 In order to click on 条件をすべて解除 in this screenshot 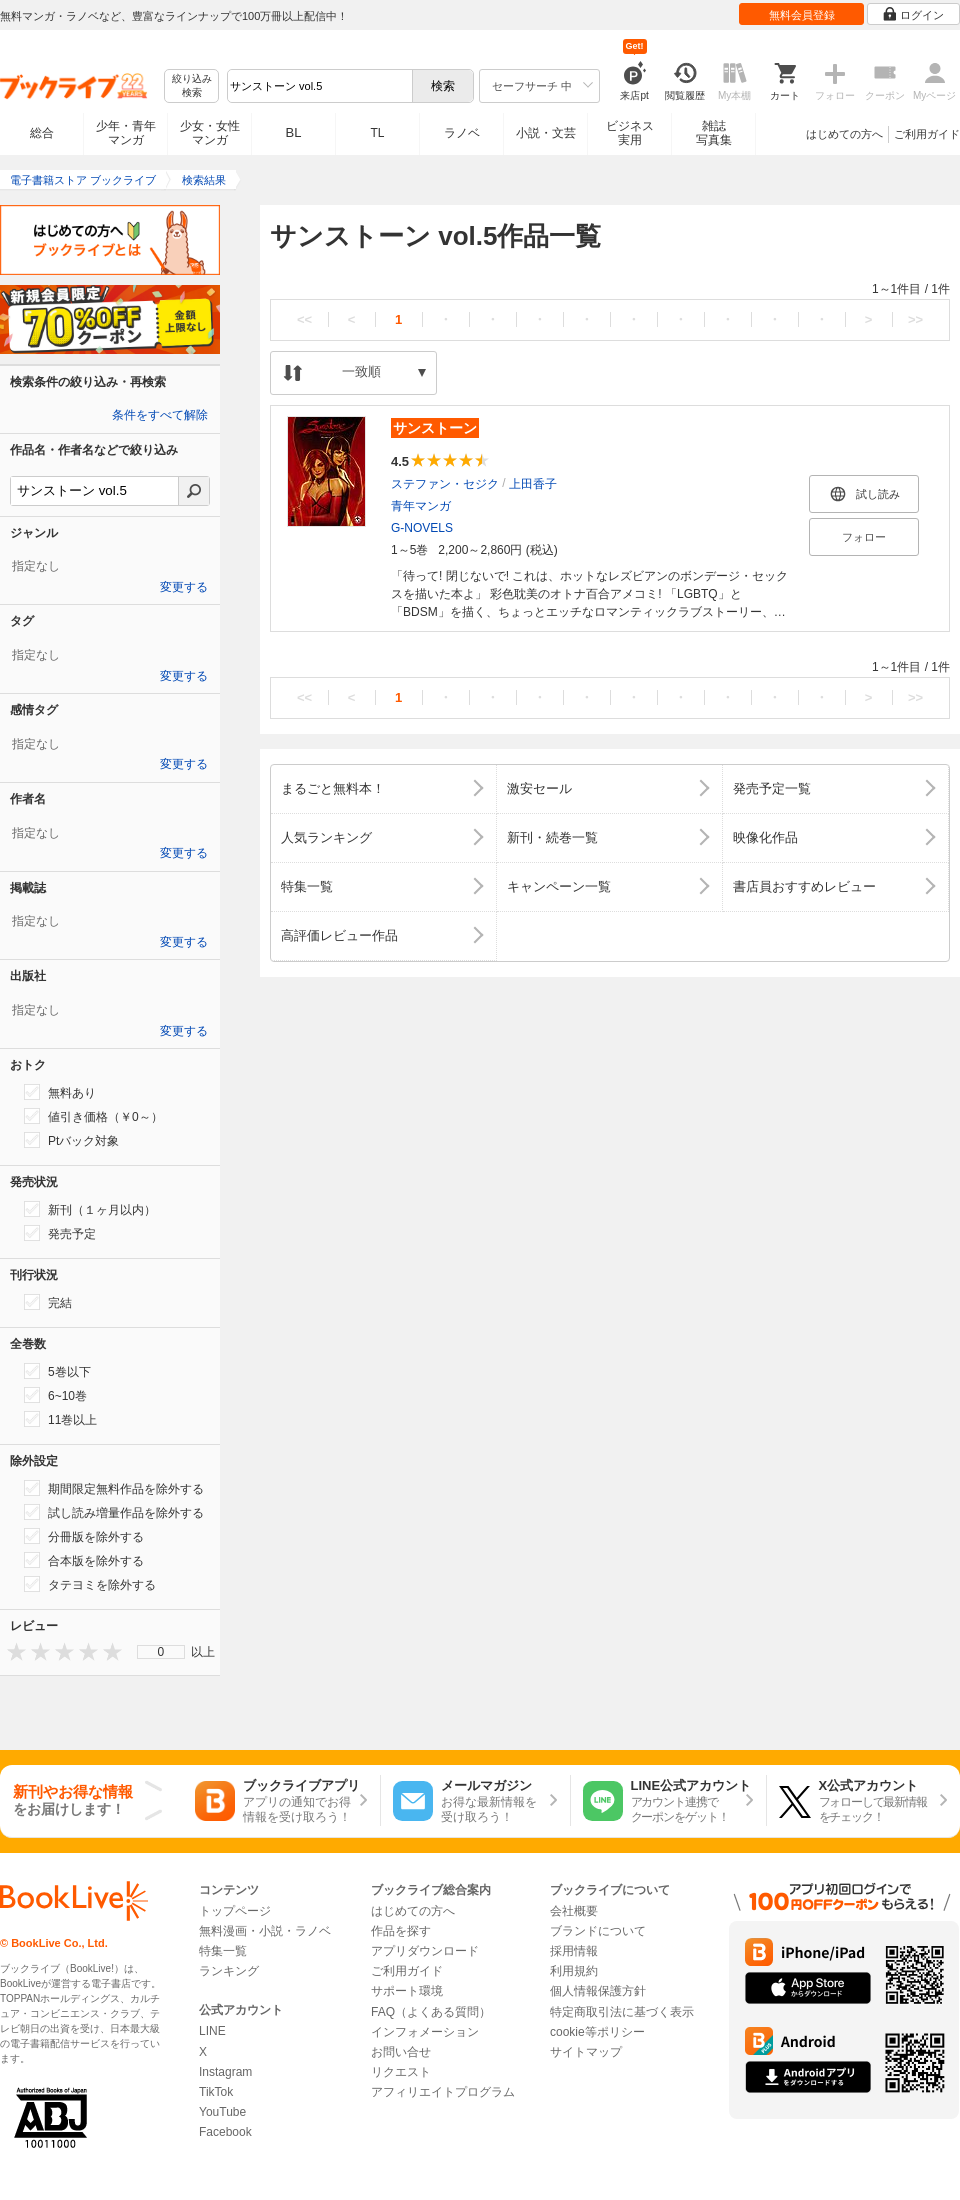, I will do `click(160, 415)`.